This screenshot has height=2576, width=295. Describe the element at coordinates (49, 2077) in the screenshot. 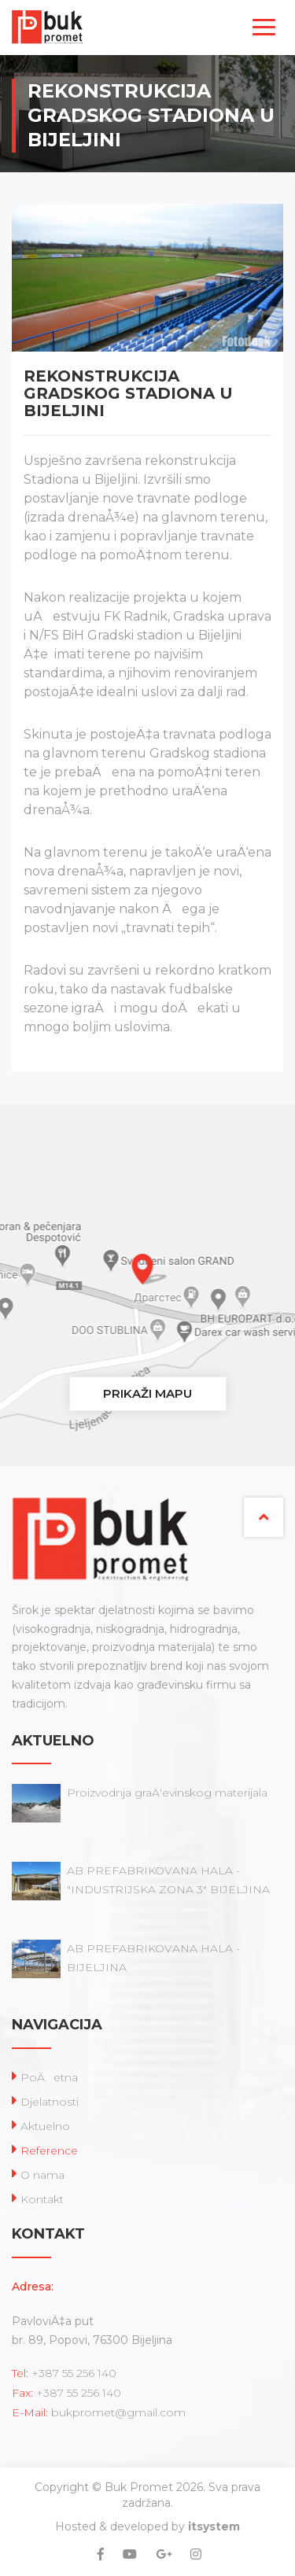

I see `PoÄetna` at that location.